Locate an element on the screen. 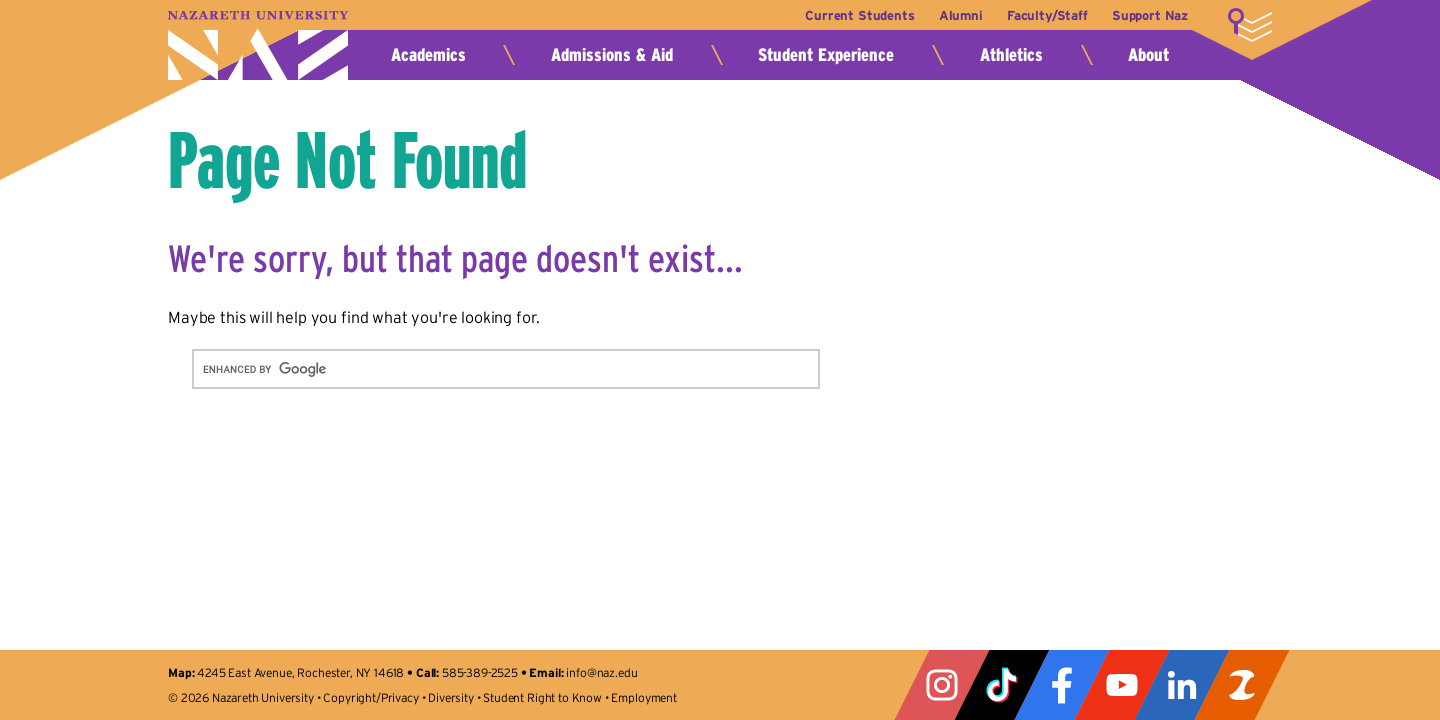 This screenshot has width=1440, height=720. About is located at coordinates (1148, 55).